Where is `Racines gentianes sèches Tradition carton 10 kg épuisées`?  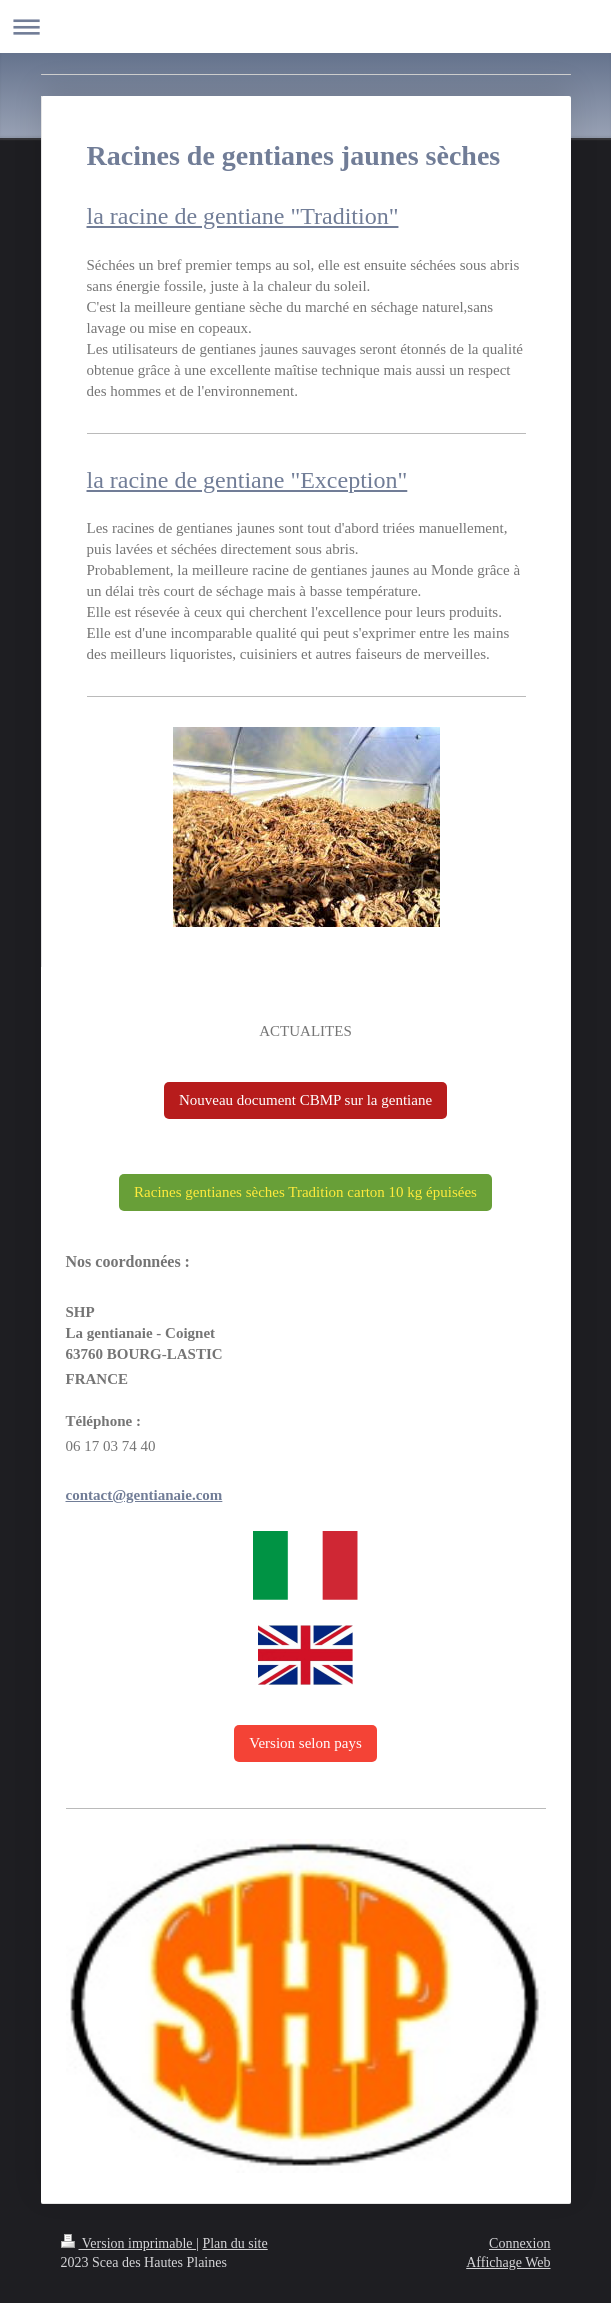
Racines gentianes sèches Tradition carton 10 kg épuisées is located at coordinates (305, 1192).